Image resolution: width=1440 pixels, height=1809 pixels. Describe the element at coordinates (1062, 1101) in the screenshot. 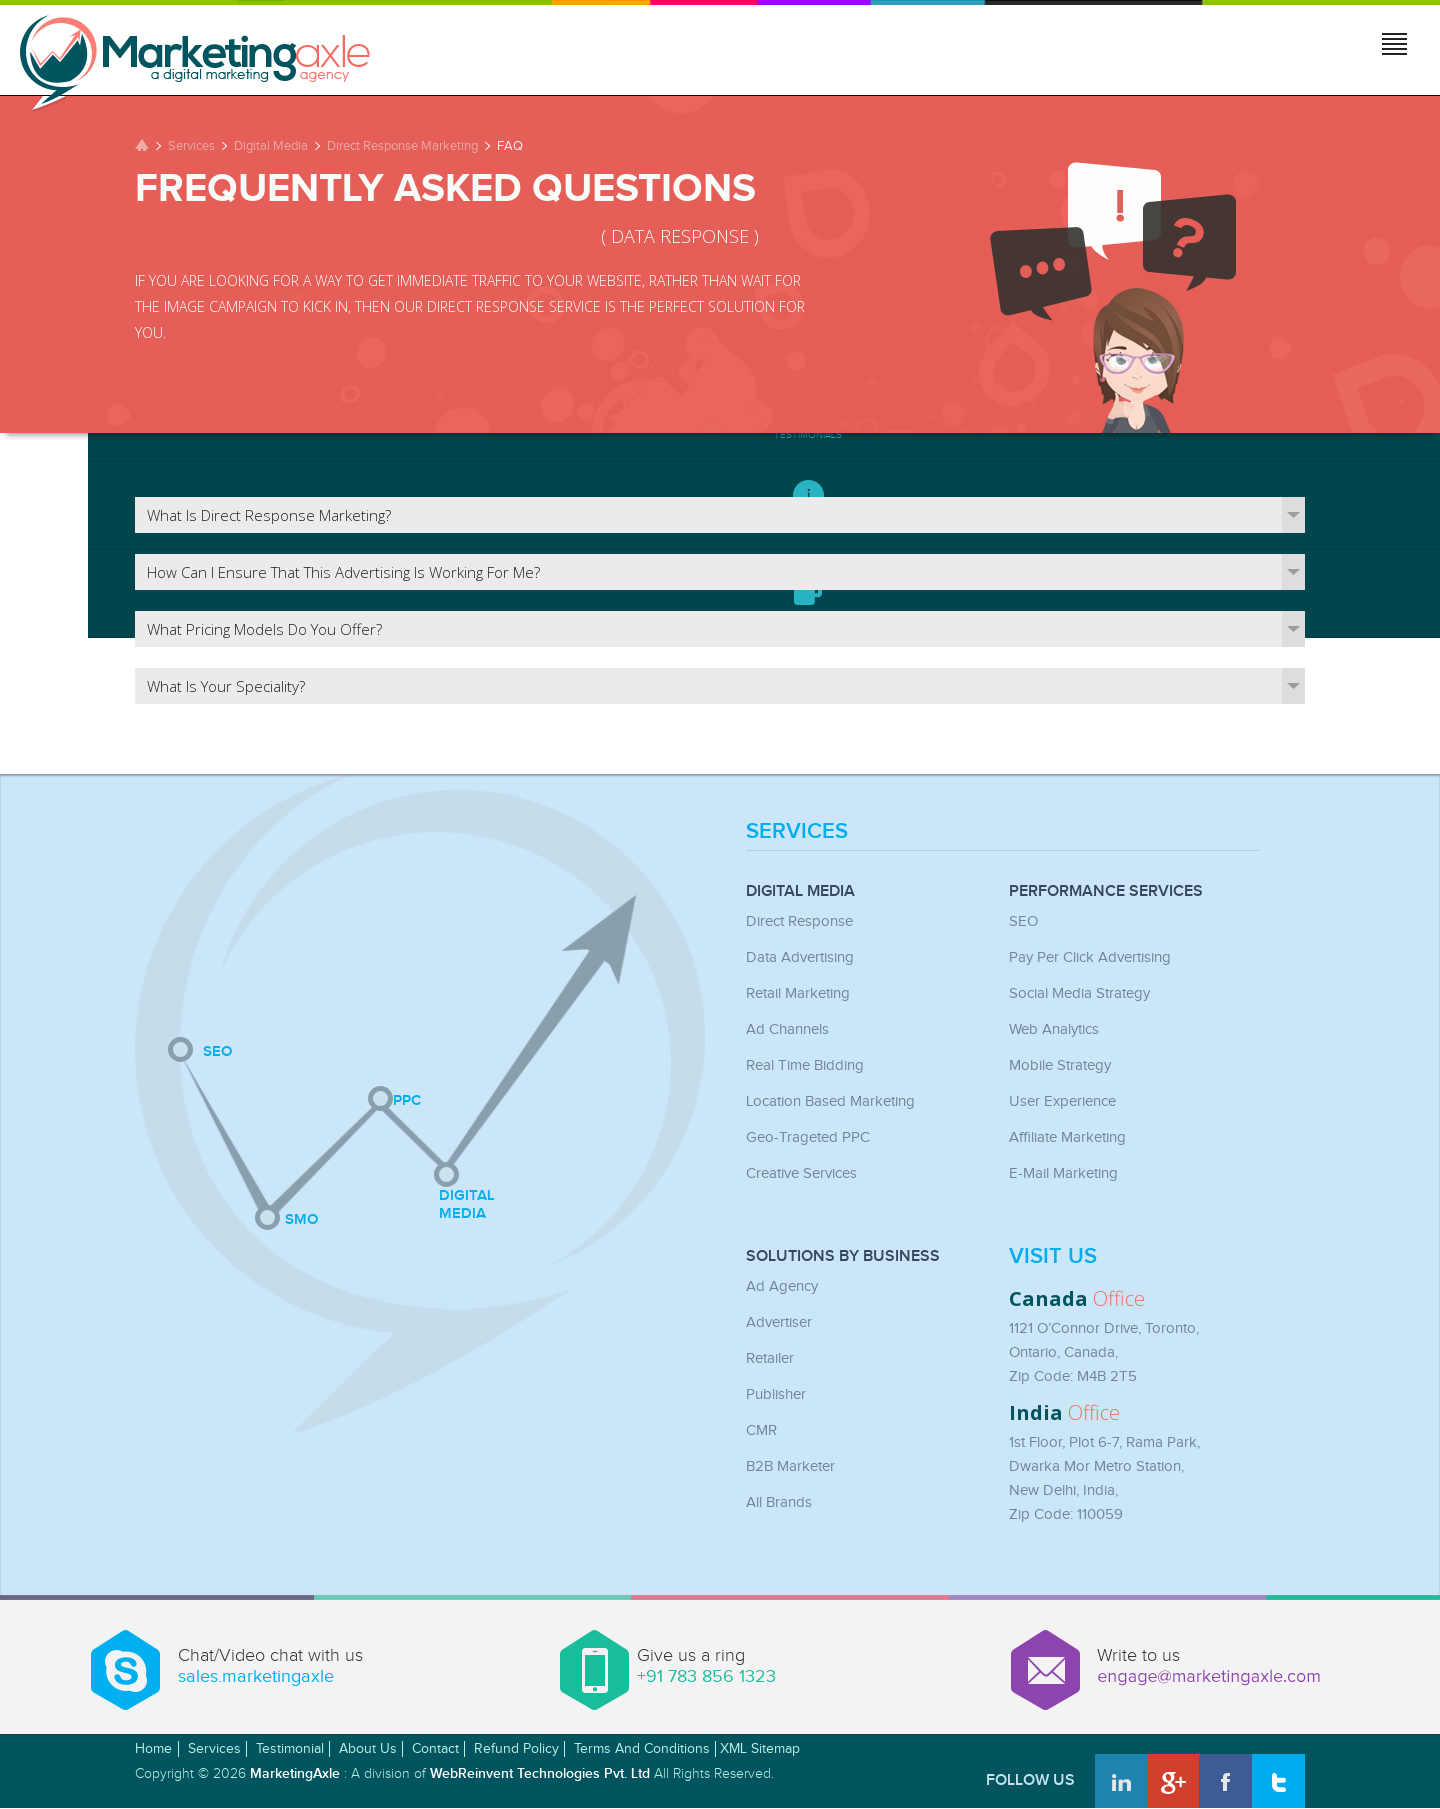

I see `User Experience` at that location.